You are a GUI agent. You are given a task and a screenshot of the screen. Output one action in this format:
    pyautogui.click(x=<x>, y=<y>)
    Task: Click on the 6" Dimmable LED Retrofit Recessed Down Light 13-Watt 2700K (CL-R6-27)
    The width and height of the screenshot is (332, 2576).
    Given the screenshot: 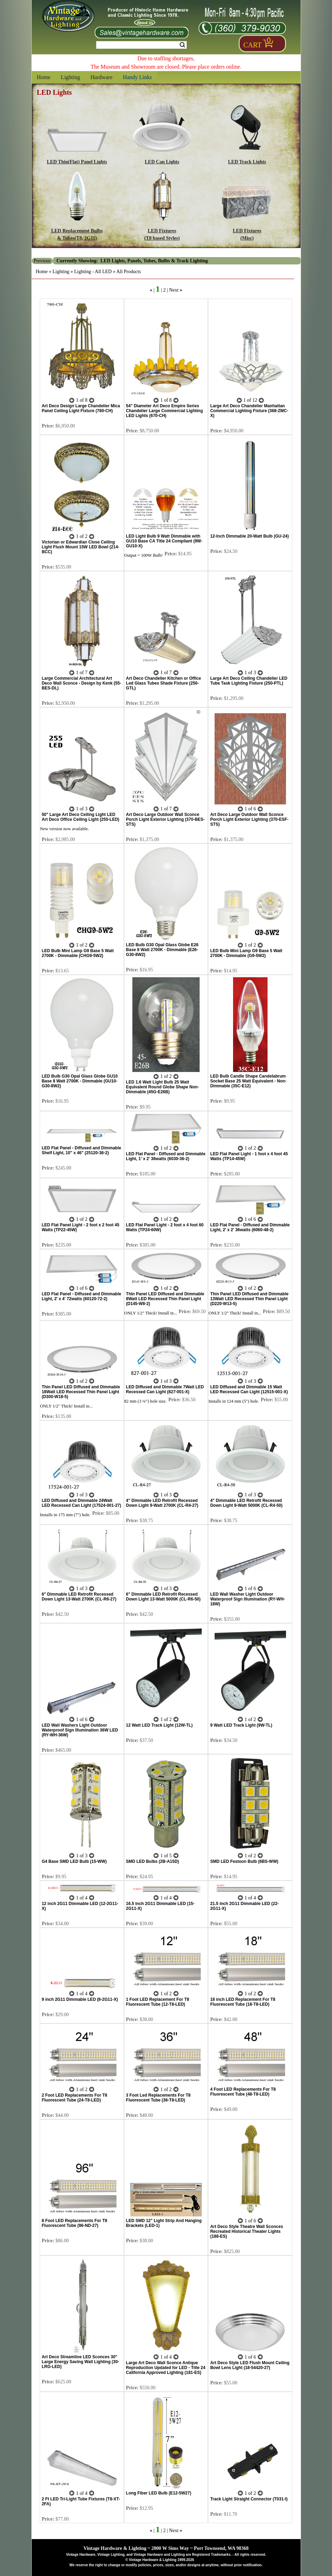 What is the action you would take?
    pyautogui.click(x=79, y=1597)
    